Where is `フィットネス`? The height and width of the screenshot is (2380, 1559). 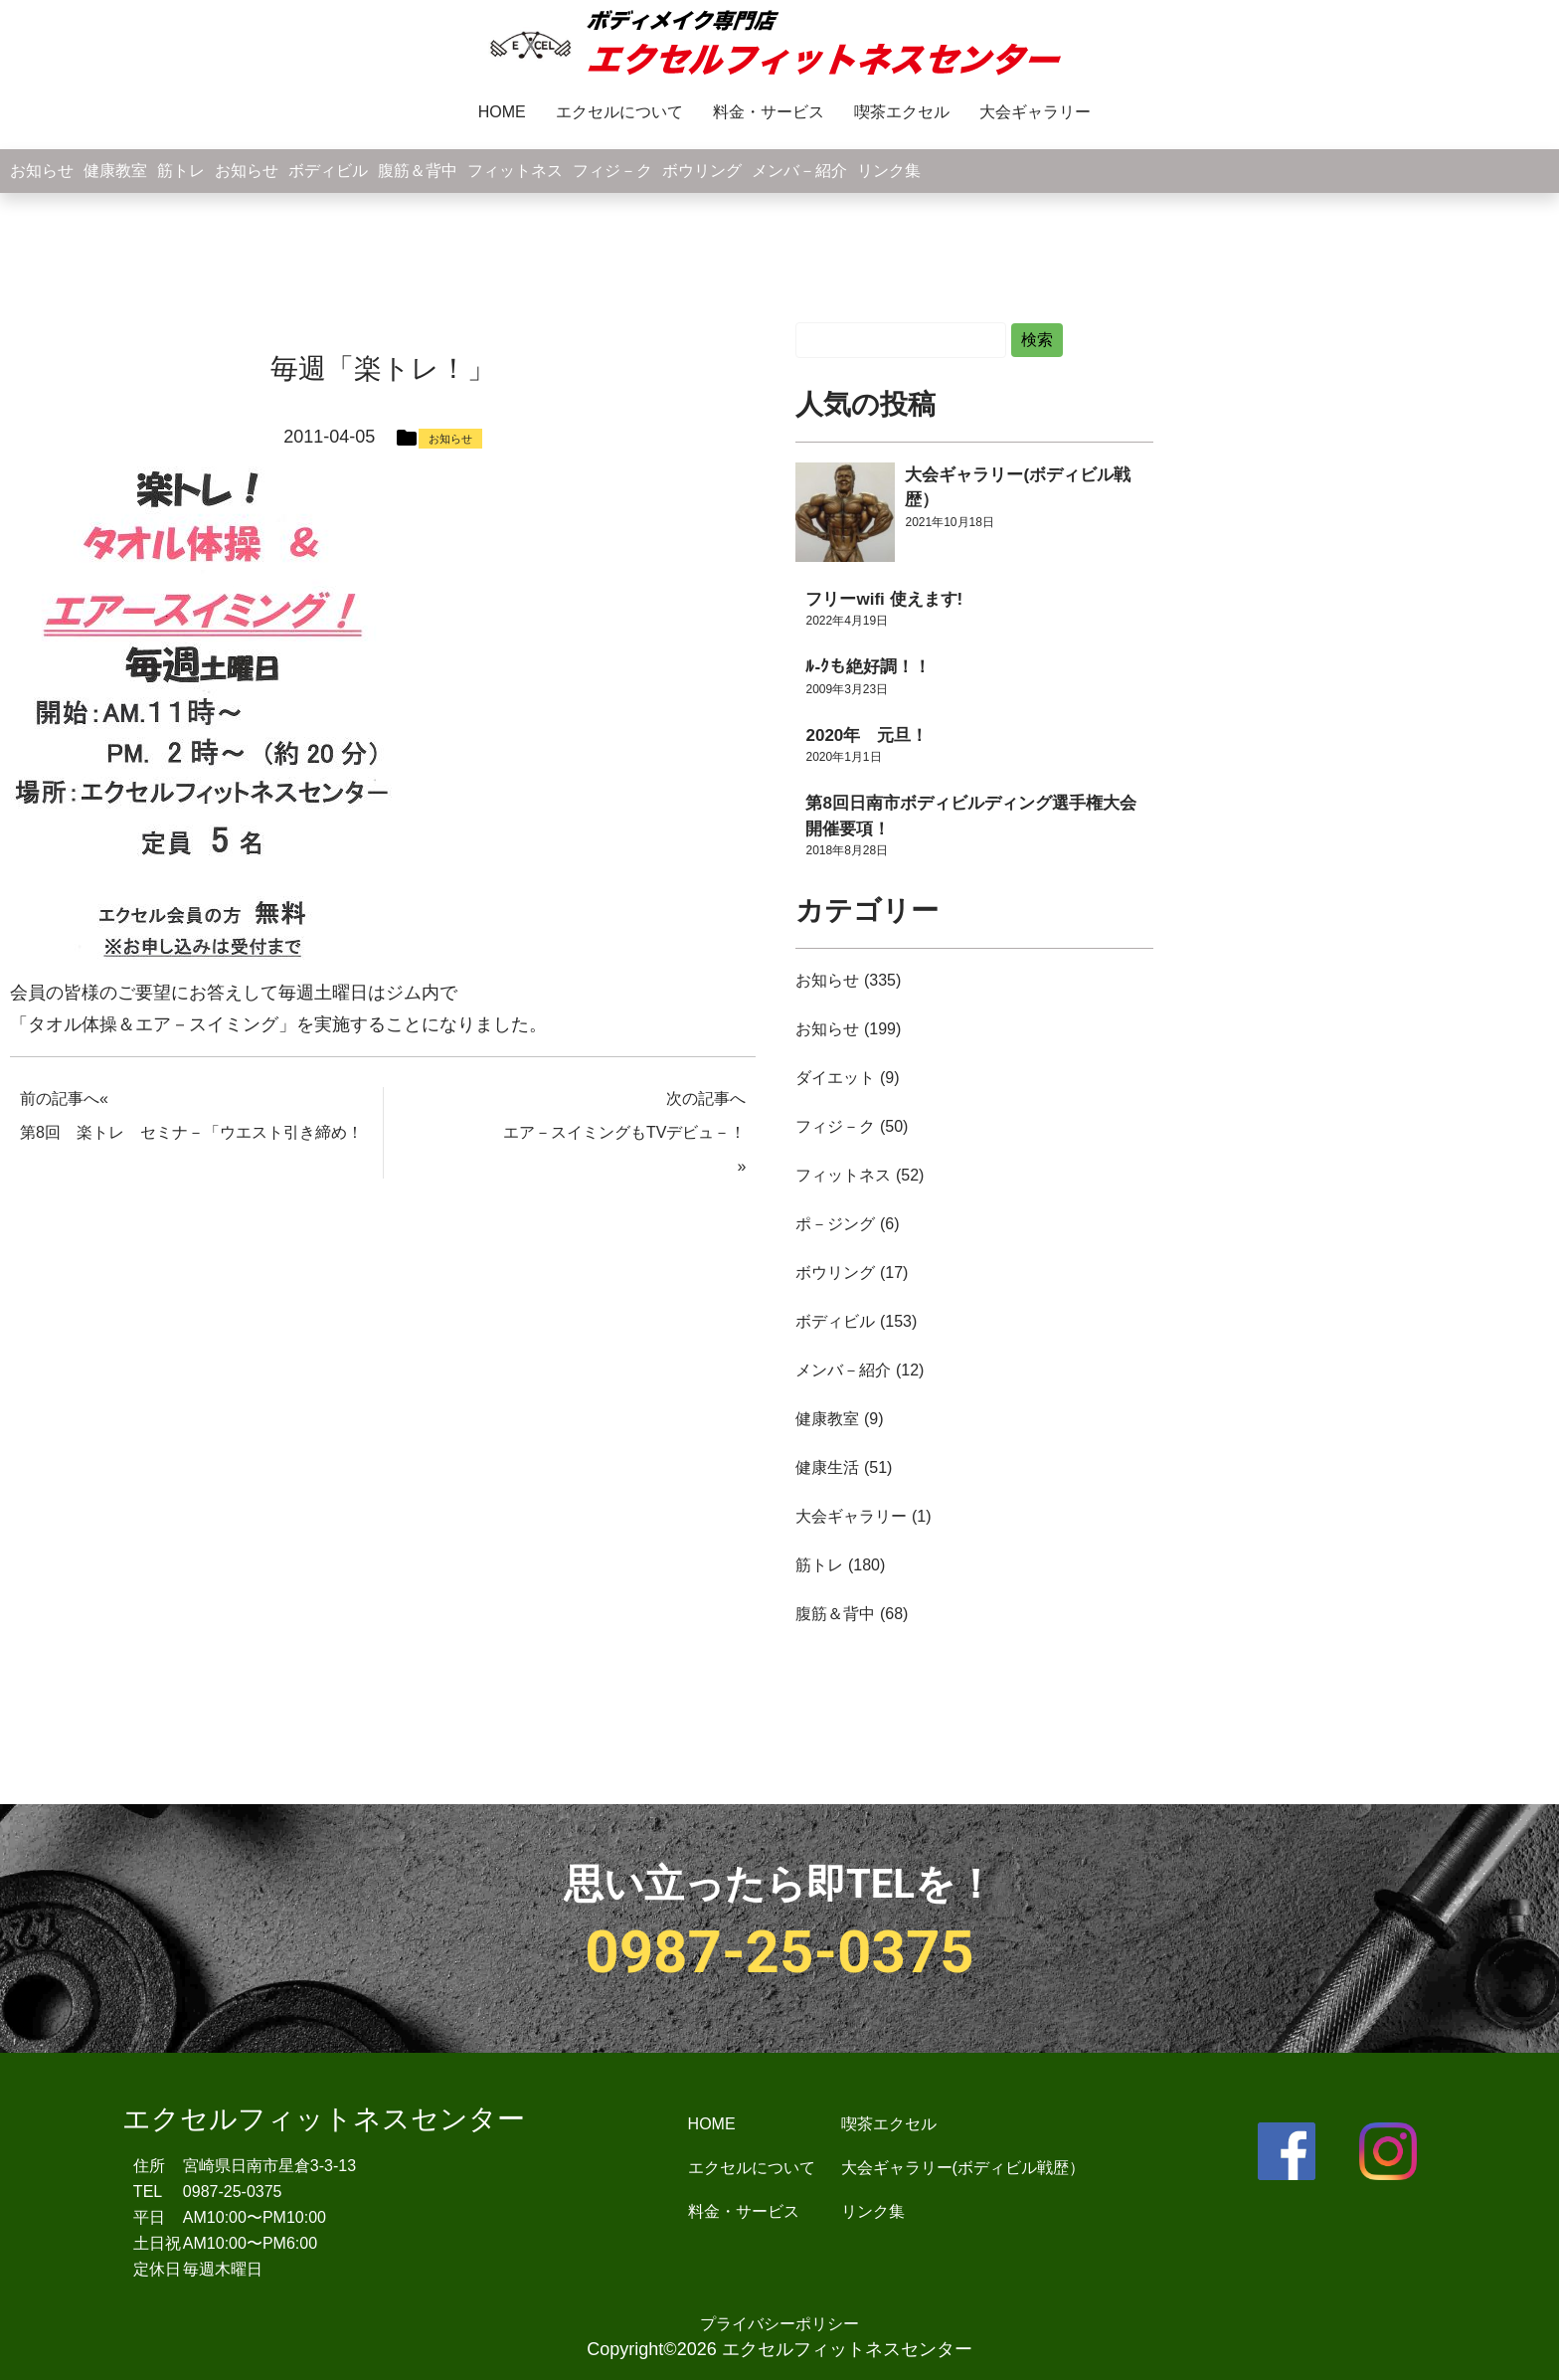
フィットネス is located at coordinates (515, 170).